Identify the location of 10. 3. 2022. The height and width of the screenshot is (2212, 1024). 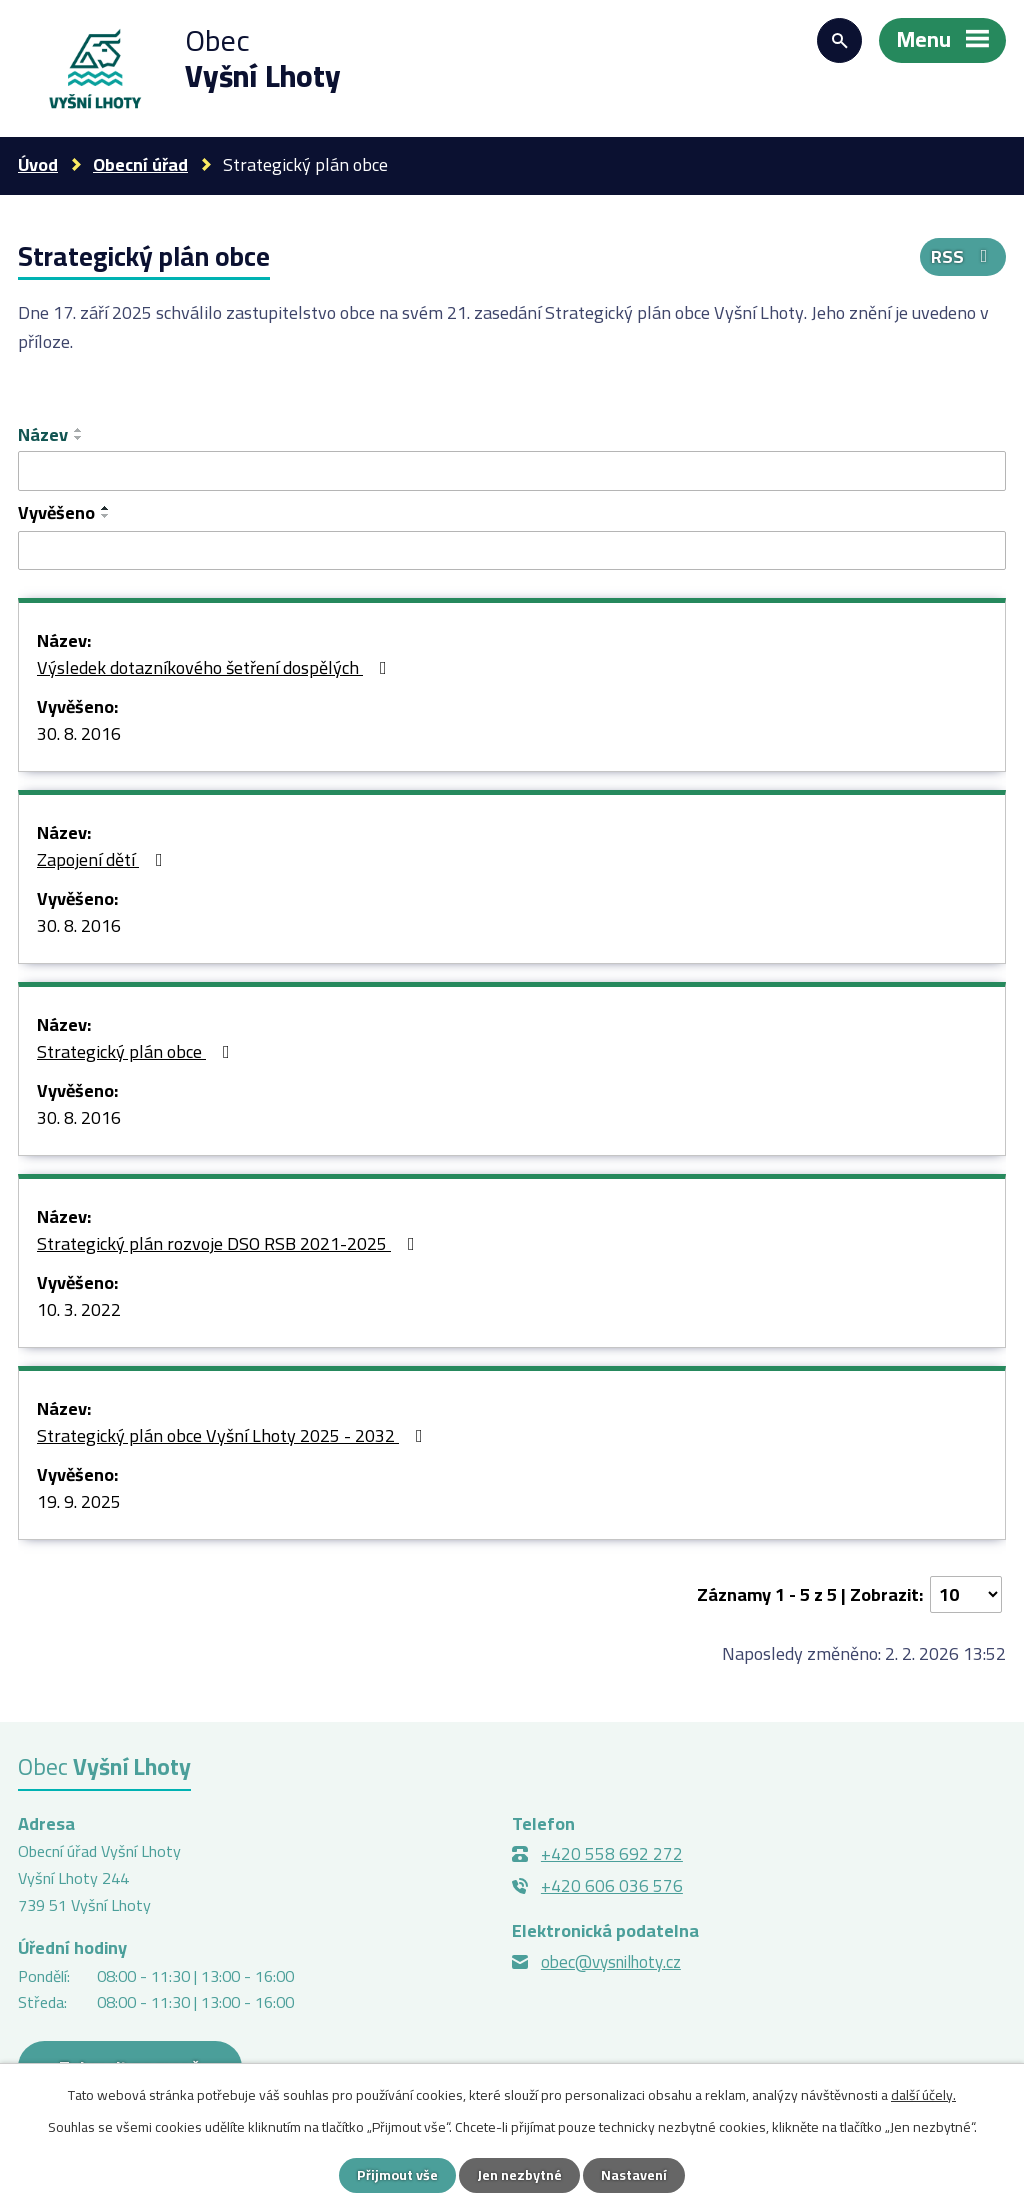
(79, 1311).